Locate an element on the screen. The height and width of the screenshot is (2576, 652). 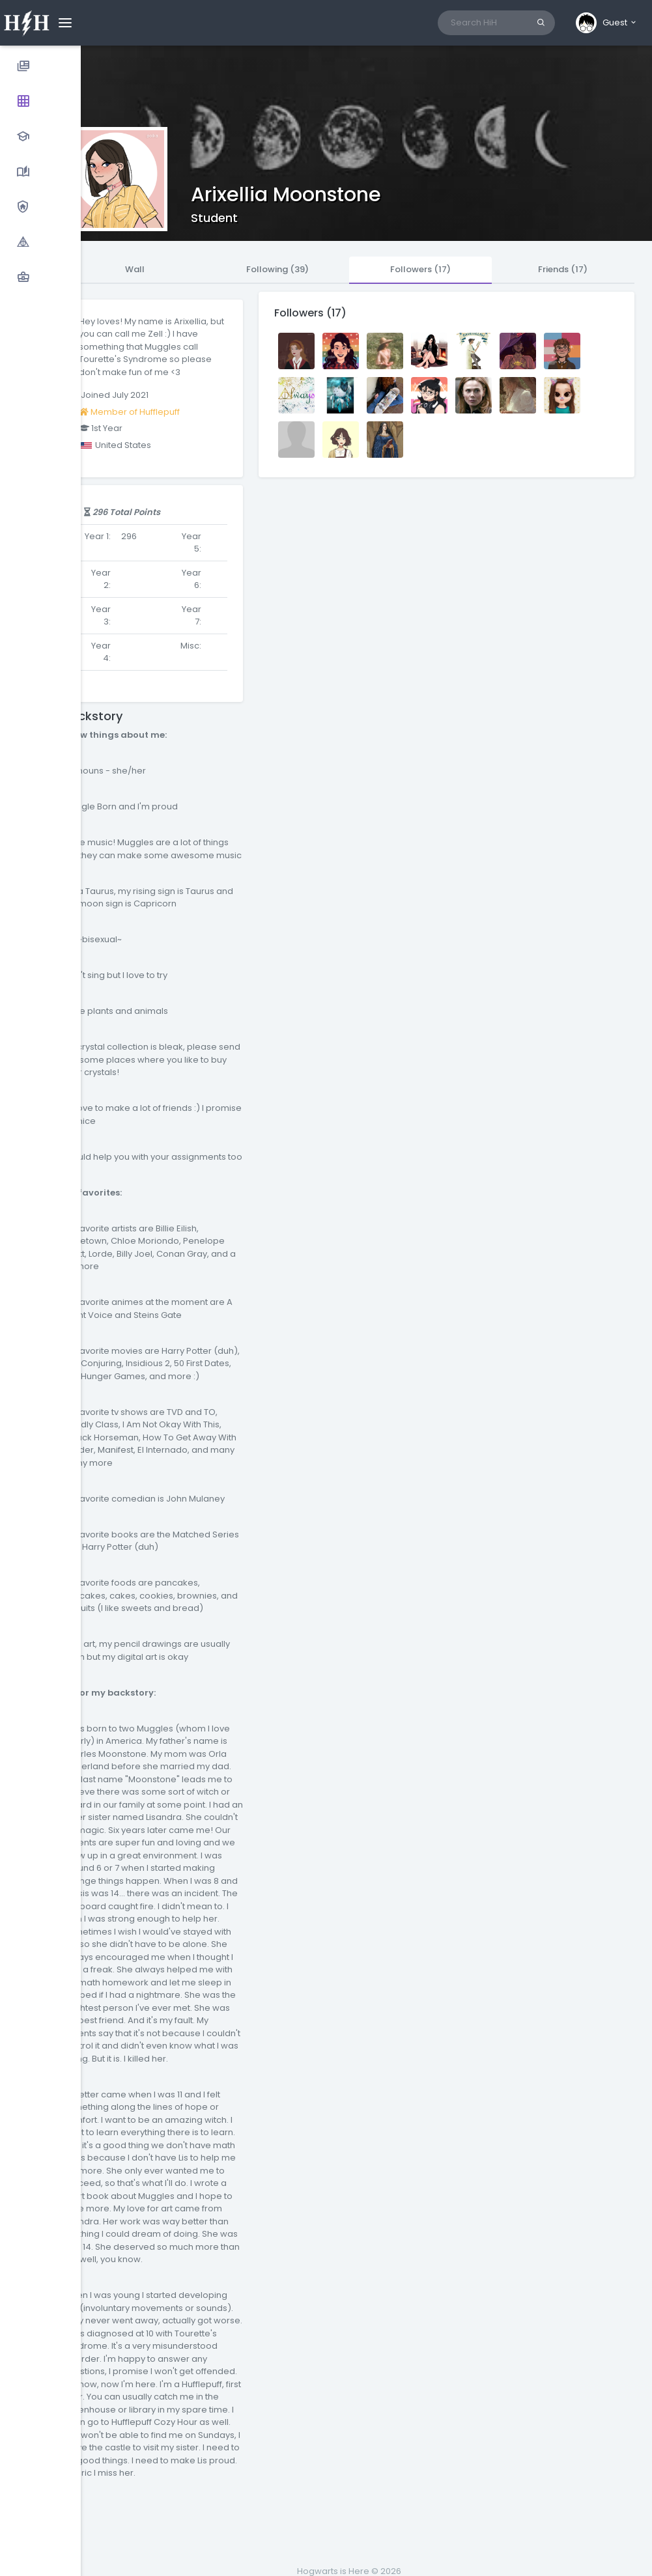
Following is located at coordinates (277, 269).